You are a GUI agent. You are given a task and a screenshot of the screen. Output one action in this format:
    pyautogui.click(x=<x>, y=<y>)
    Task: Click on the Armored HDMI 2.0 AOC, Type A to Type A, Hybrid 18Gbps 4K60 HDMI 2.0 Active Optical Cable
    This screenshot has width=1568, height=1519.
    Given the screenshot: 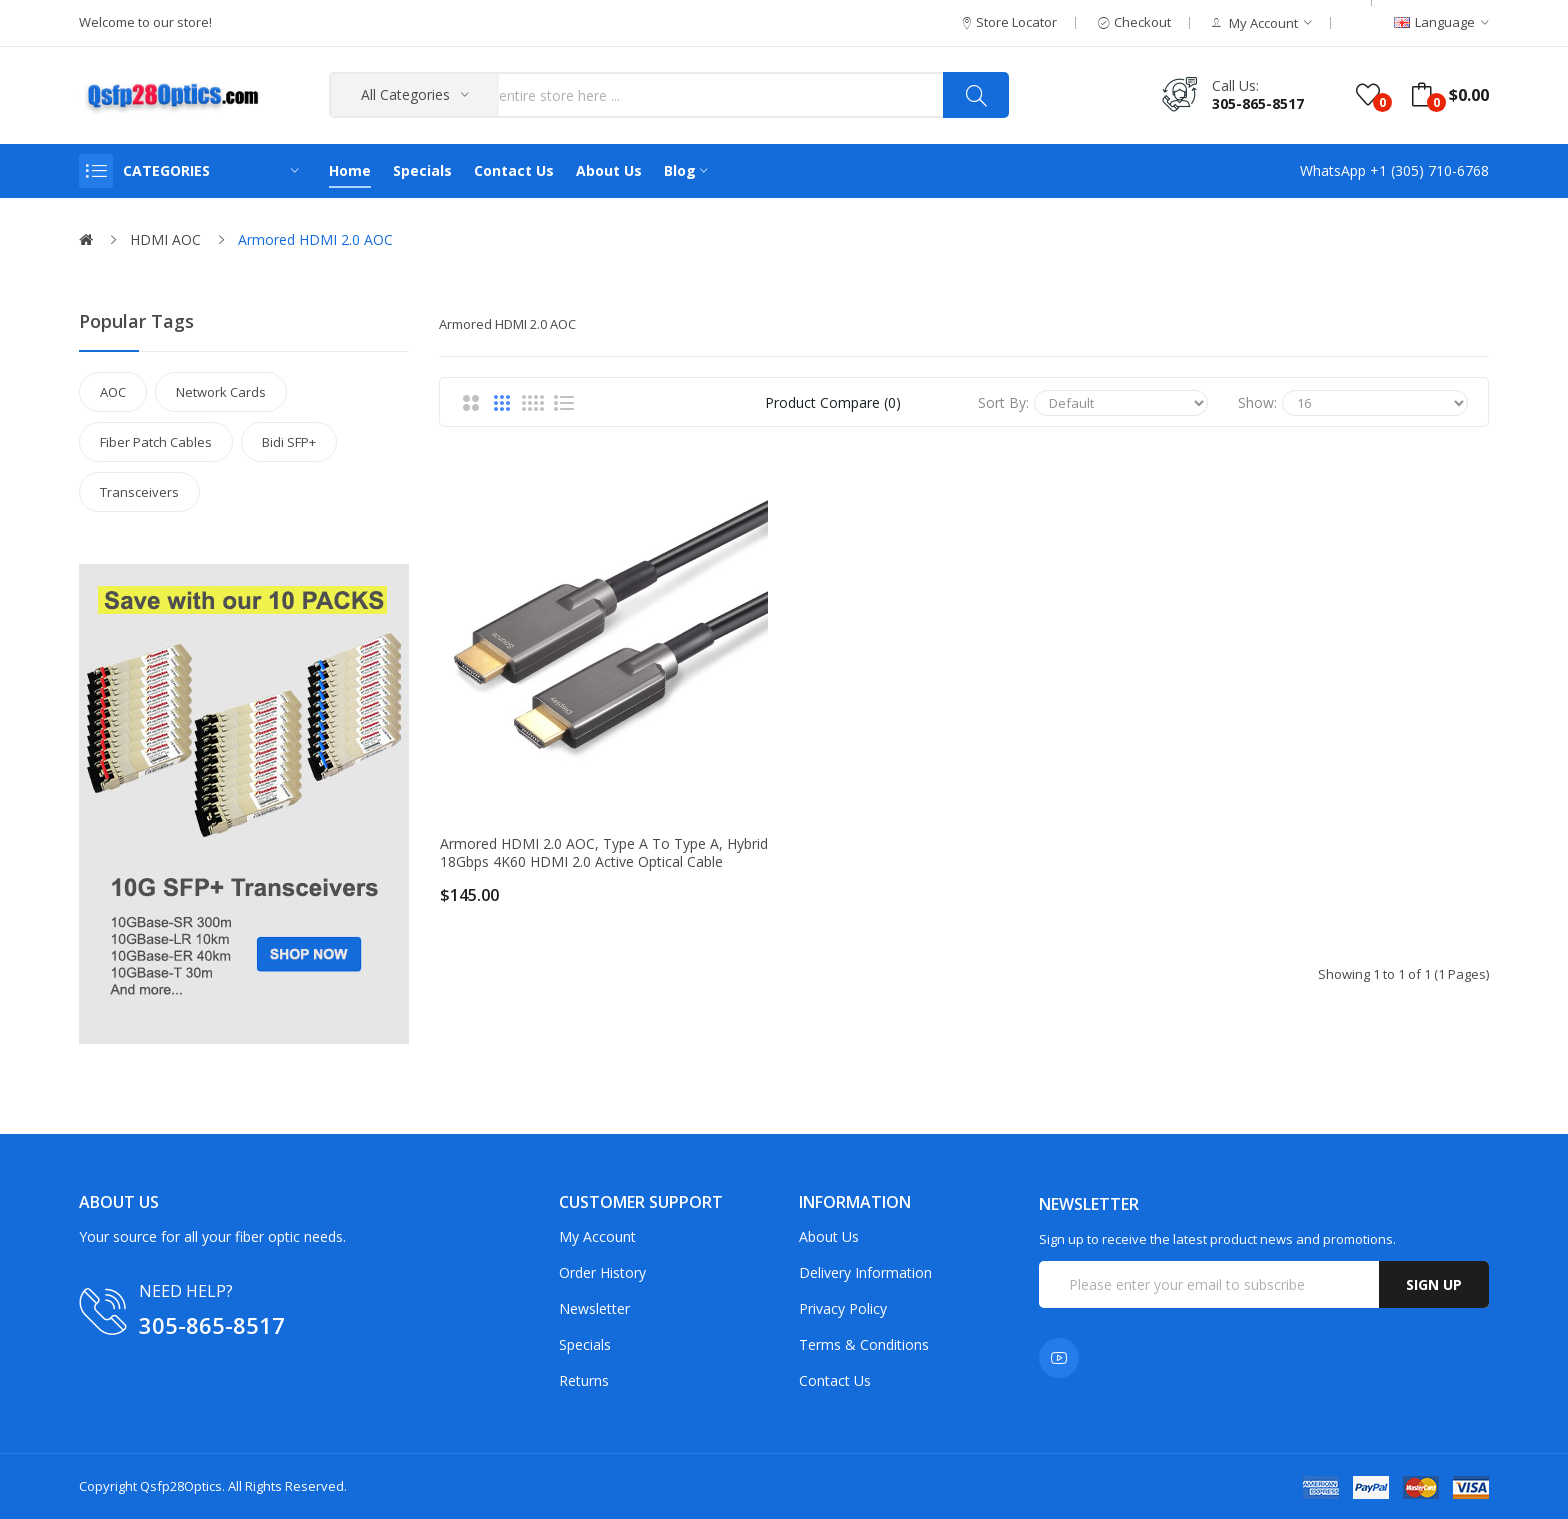 What is the action you would take?
    pyautogui.click(x=604, y=853)
    